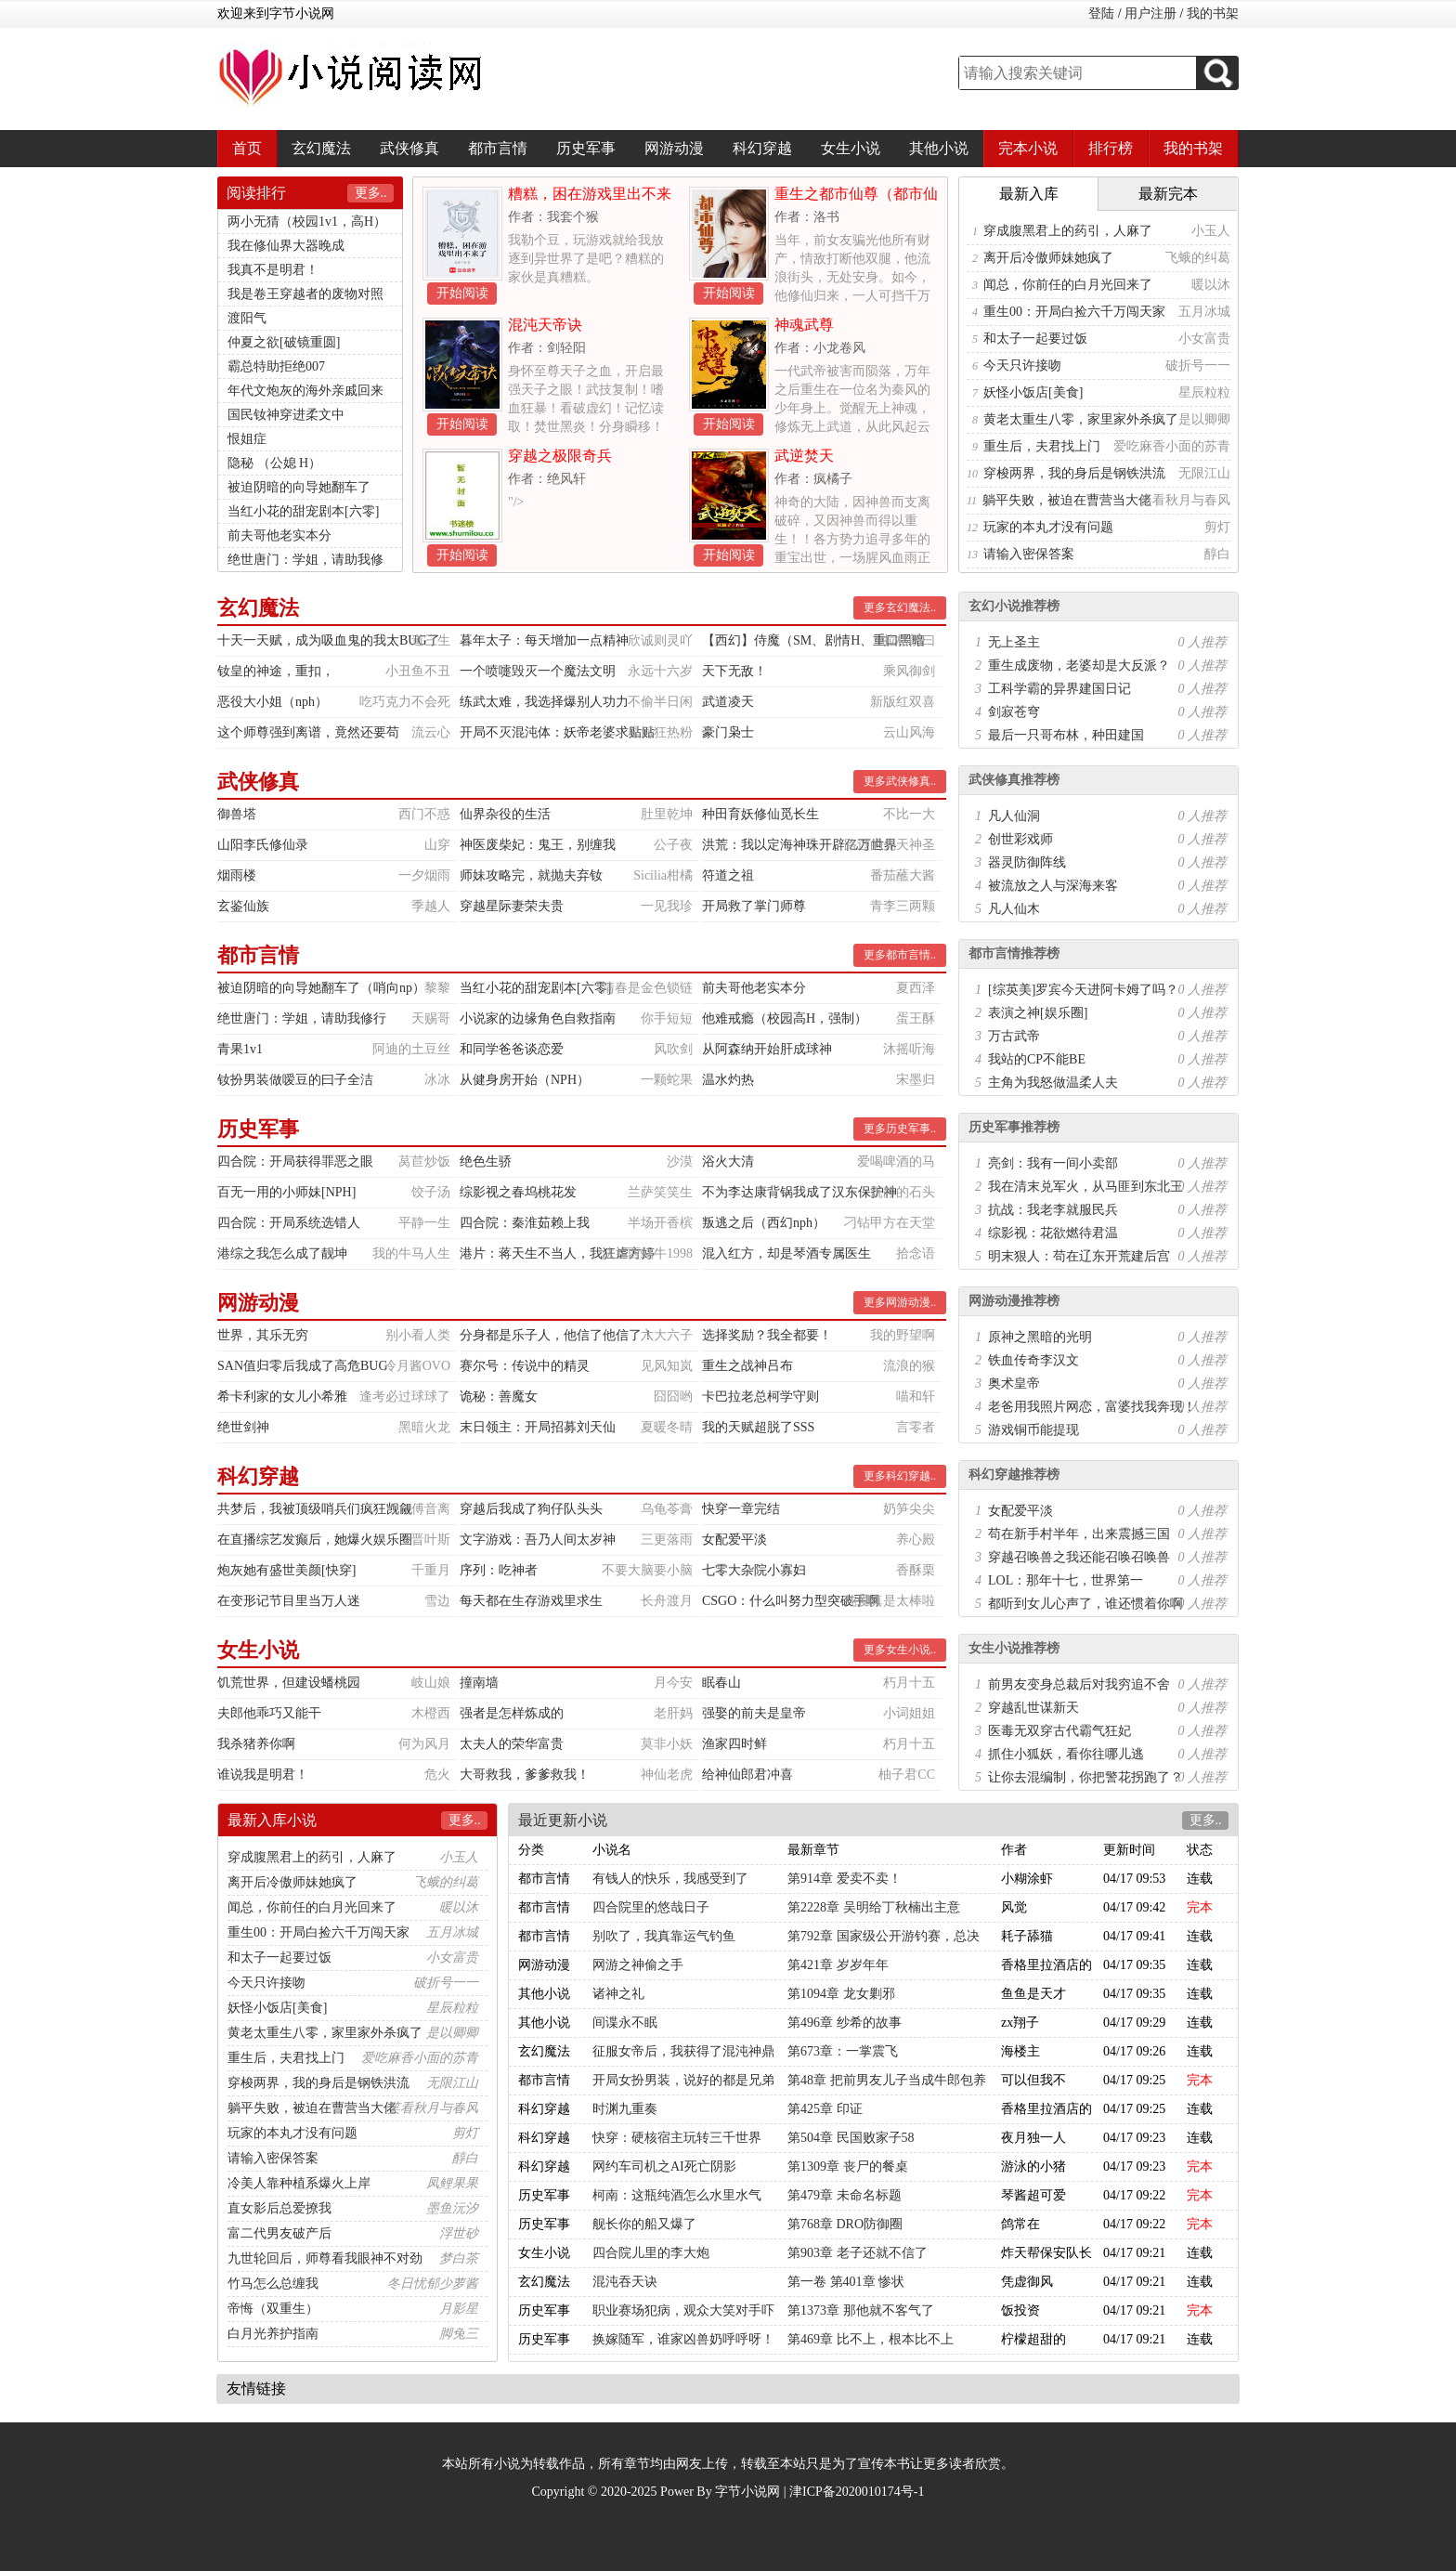 Image resolution: width=1456 pixels, height=2571 pixels. Describe the element at coordinates (409, 148) in the screenshot. I see `武侠修真` at that location.